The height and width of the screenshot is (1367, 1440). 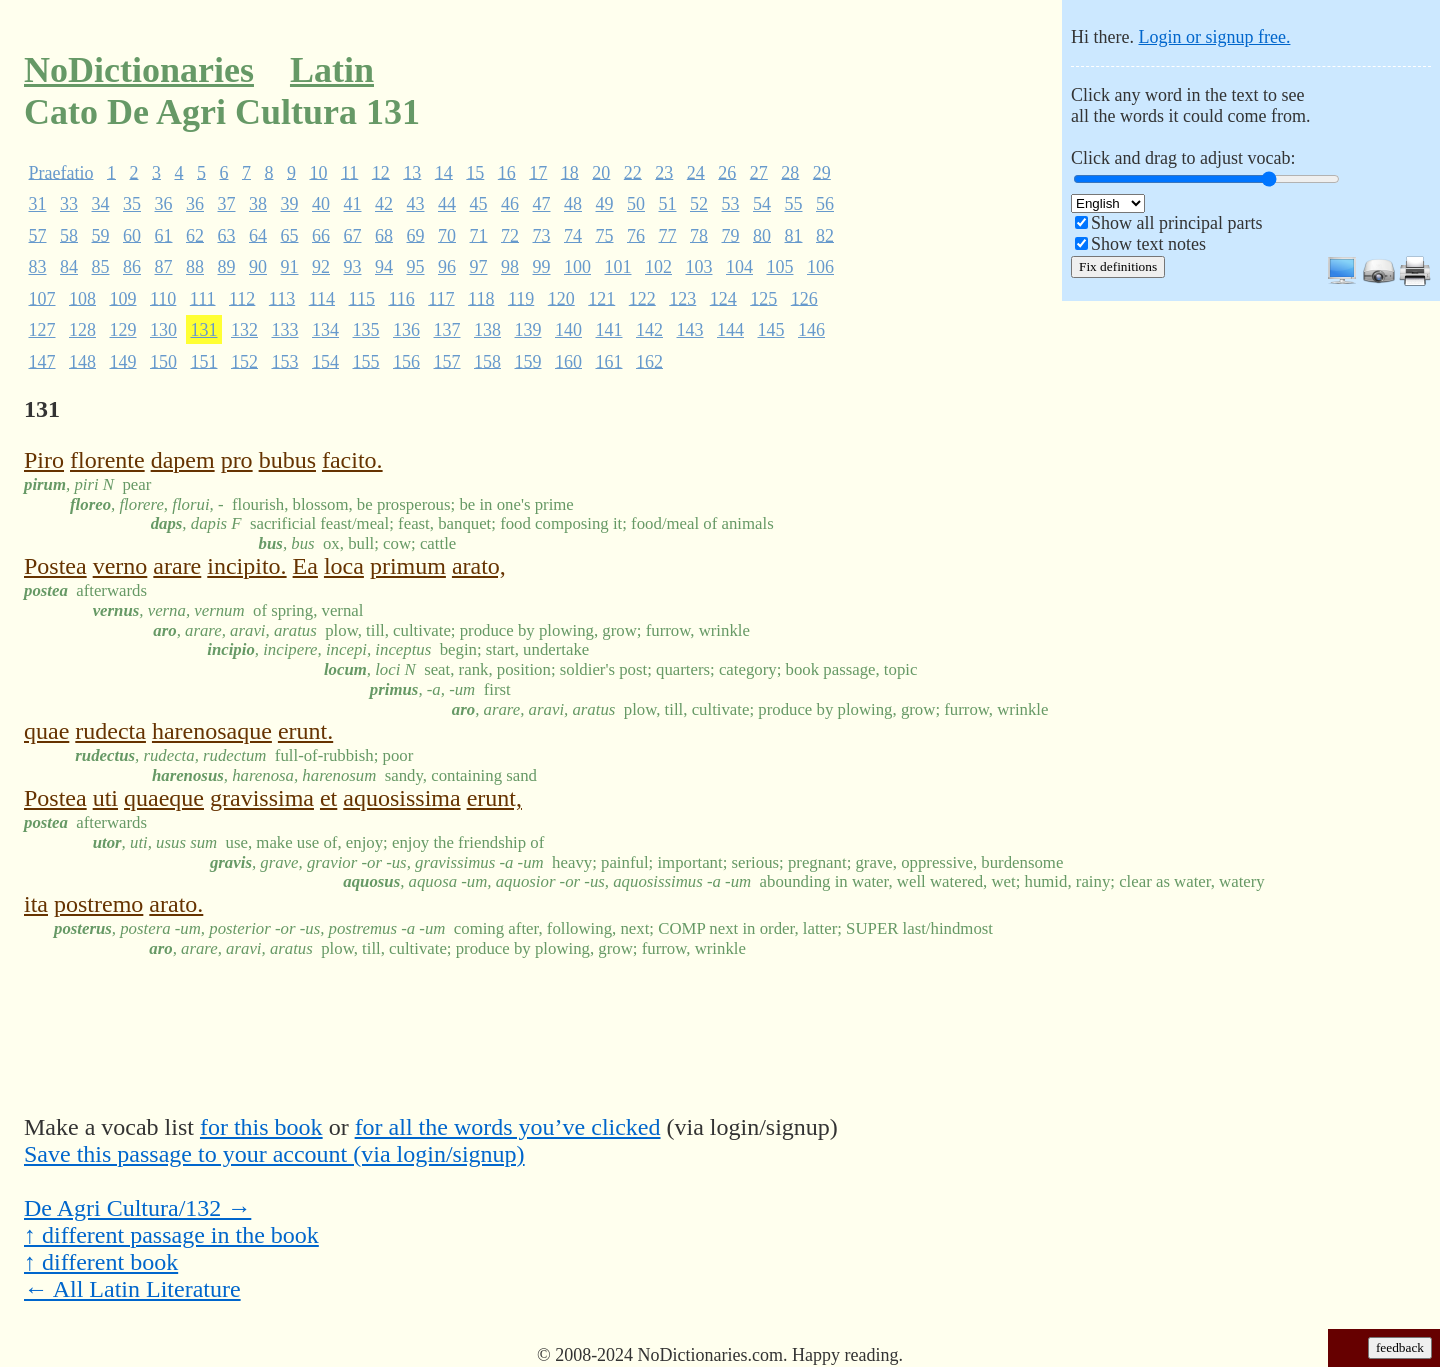 I want to click on 161, so click(x=609, y=361).